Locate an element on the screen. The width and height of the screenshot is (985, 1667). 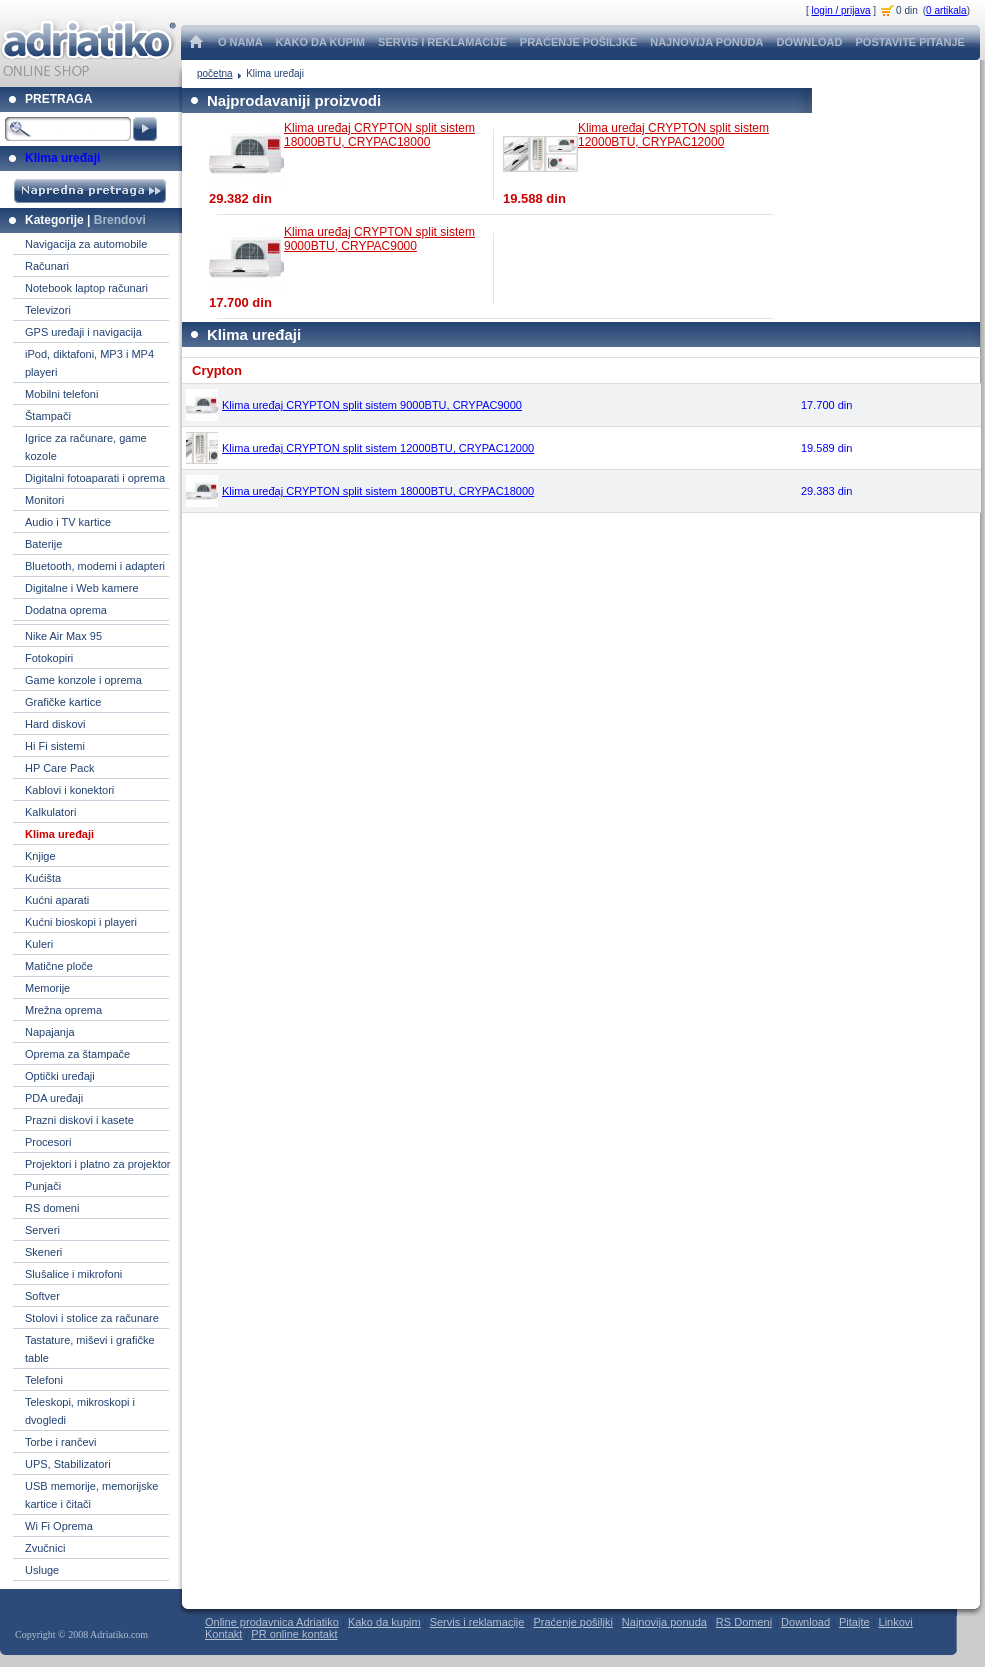
Napajanja is located at coordinates (50, 1032).